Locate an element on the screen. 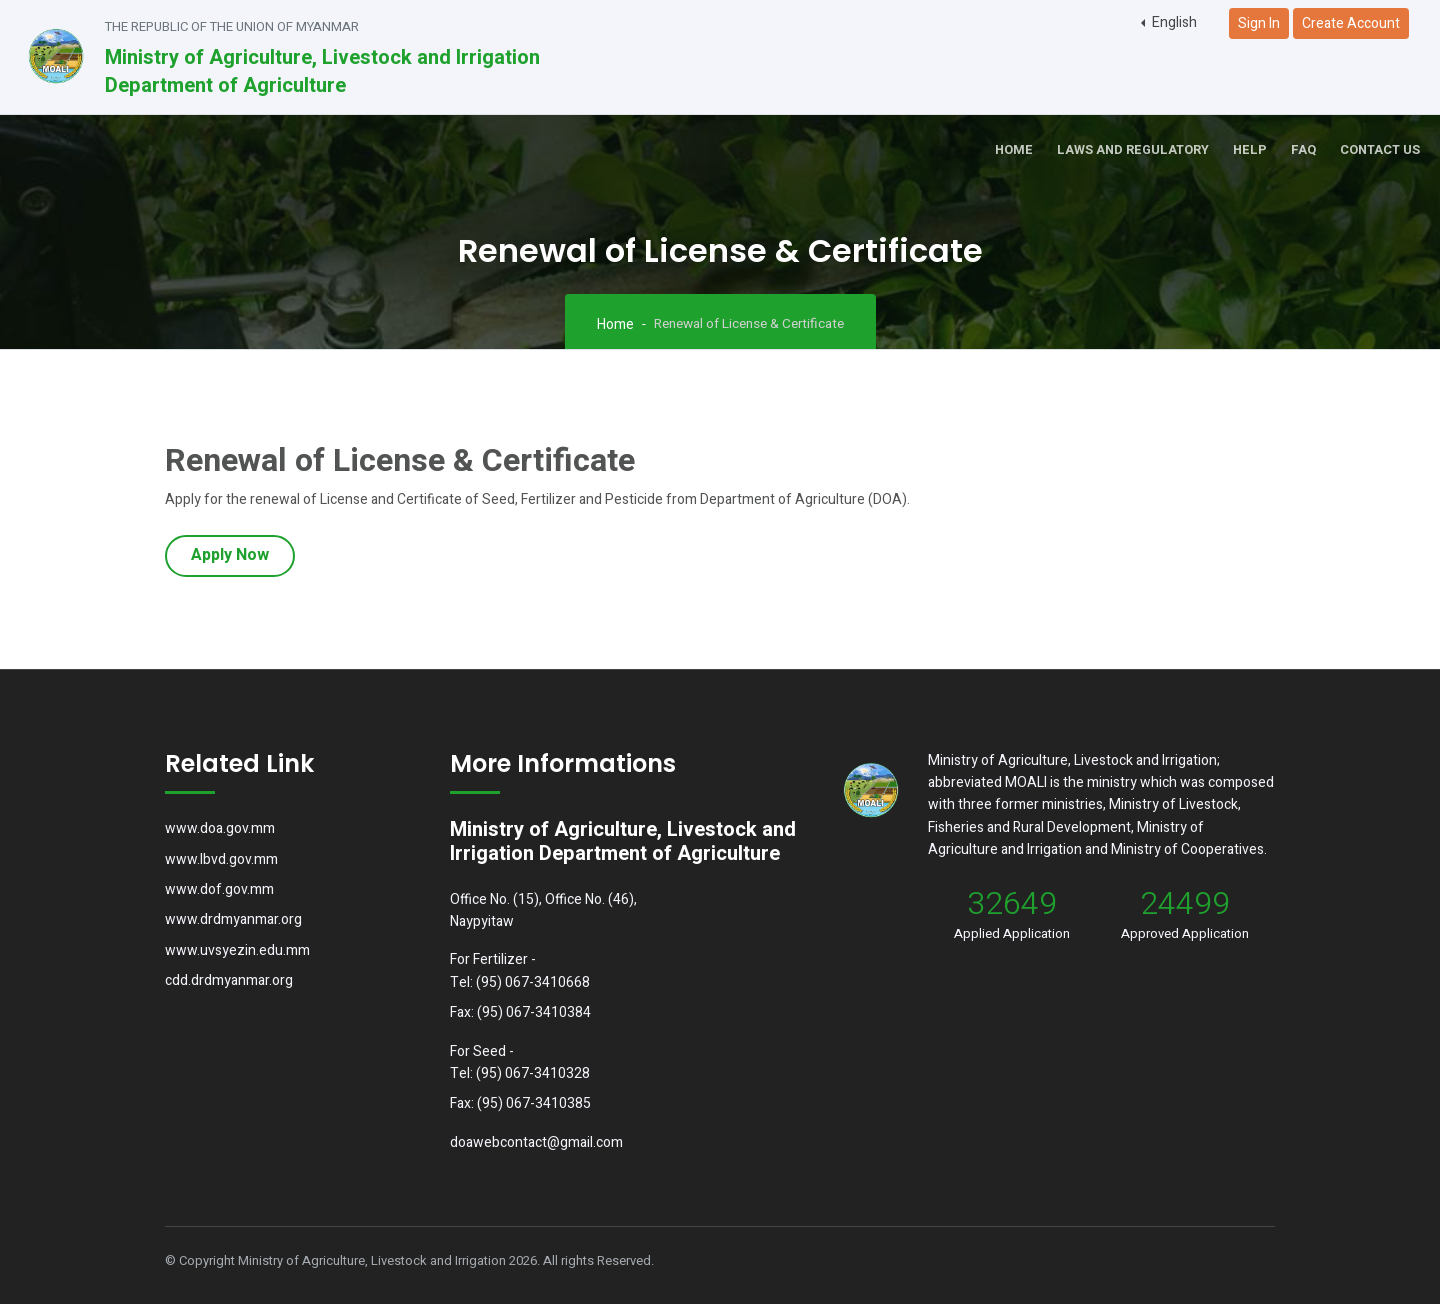 The width and height of the screenshot is (1440, 1304). Create Account is located at coordinates (1351, 23).